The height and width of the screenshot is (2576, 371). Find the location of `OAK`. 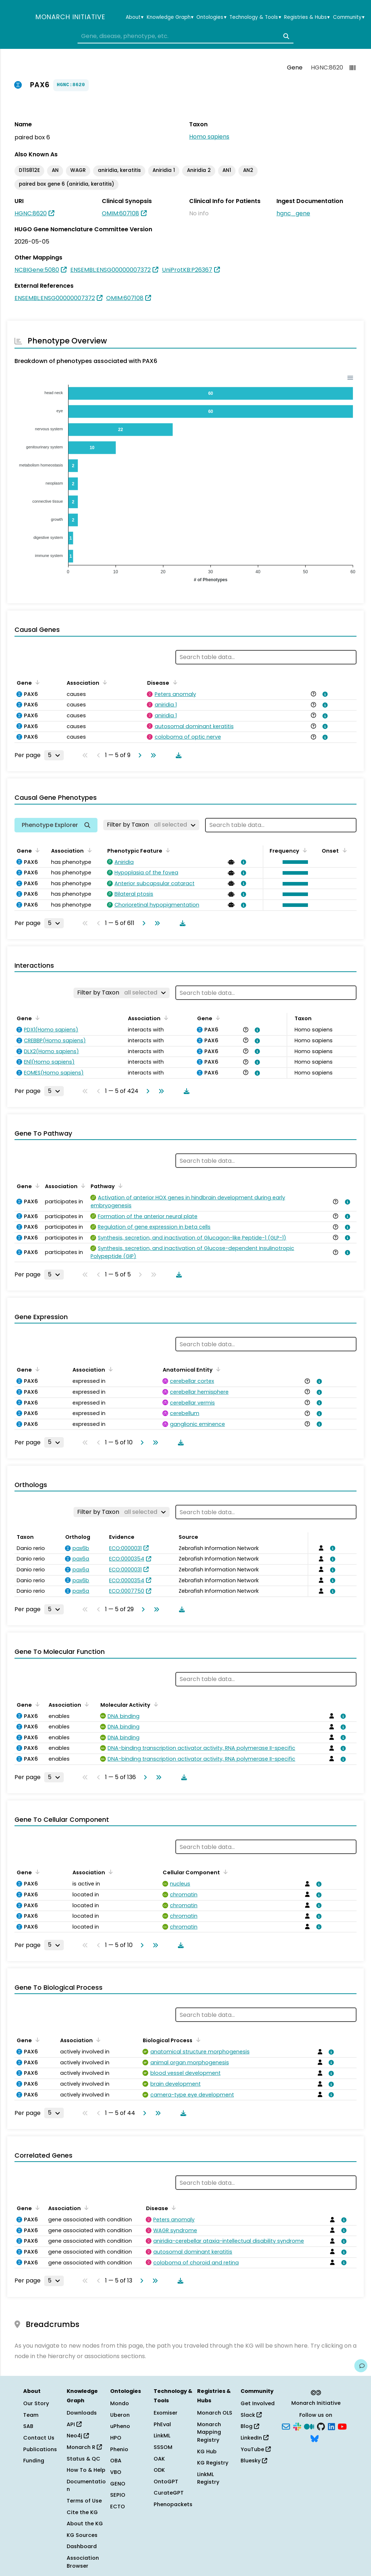

OAK is located at coordinates (159, 2458).